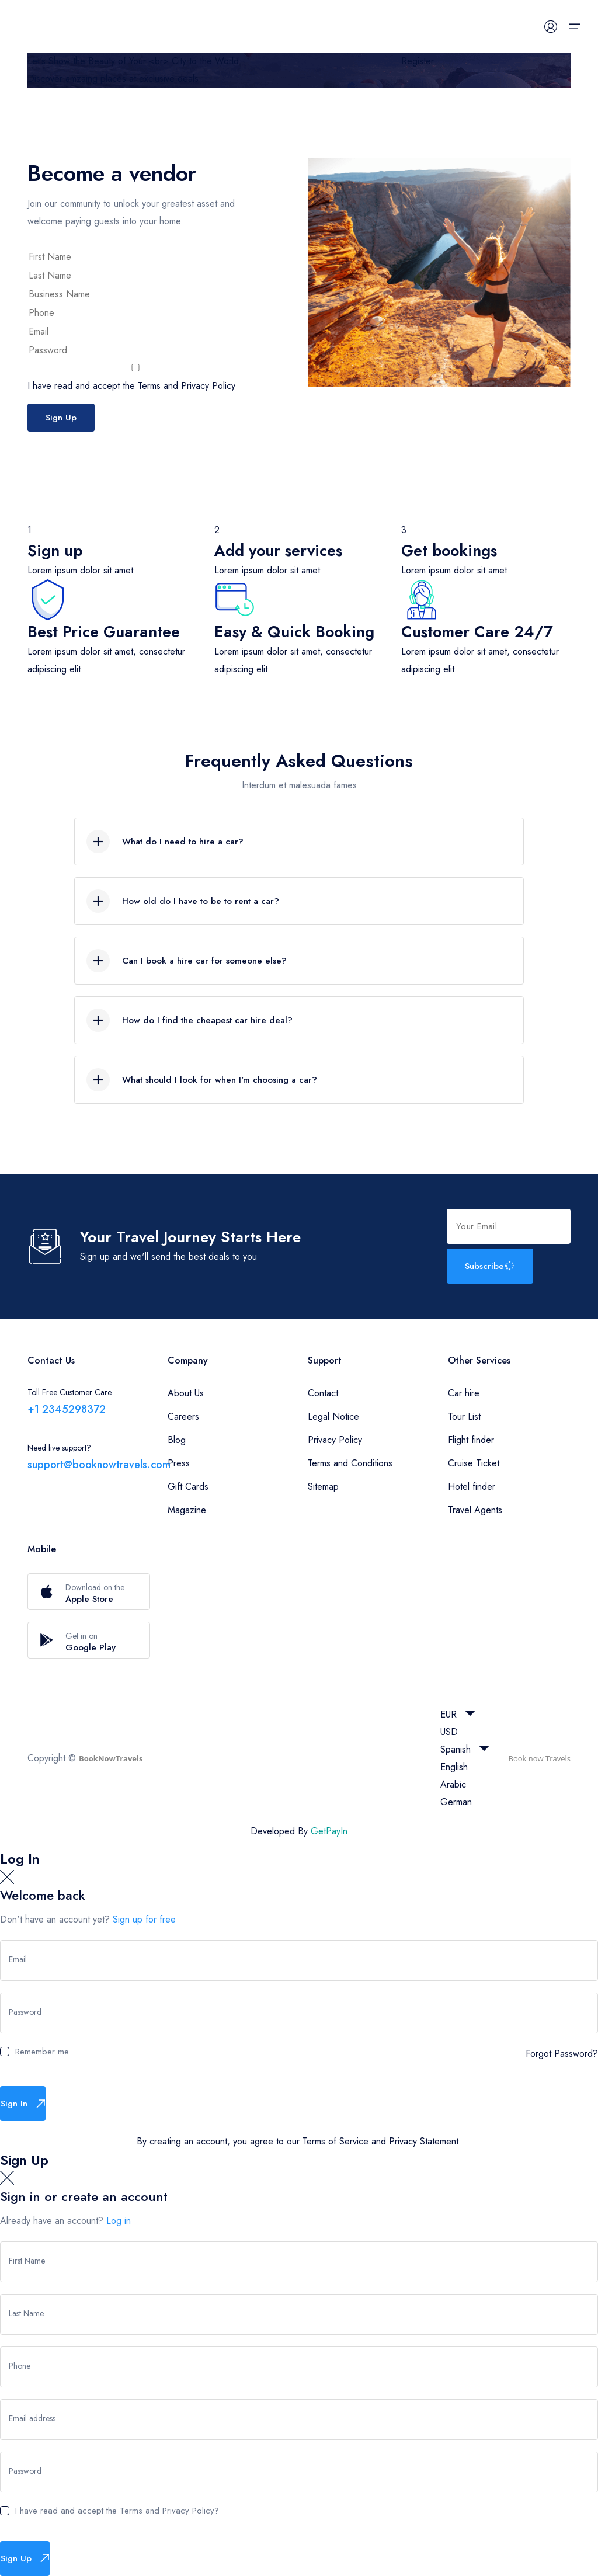 The height and width of the screenshot is (2576, 598). I want to click on support@booknowtravels.com, so click(99, 1464).